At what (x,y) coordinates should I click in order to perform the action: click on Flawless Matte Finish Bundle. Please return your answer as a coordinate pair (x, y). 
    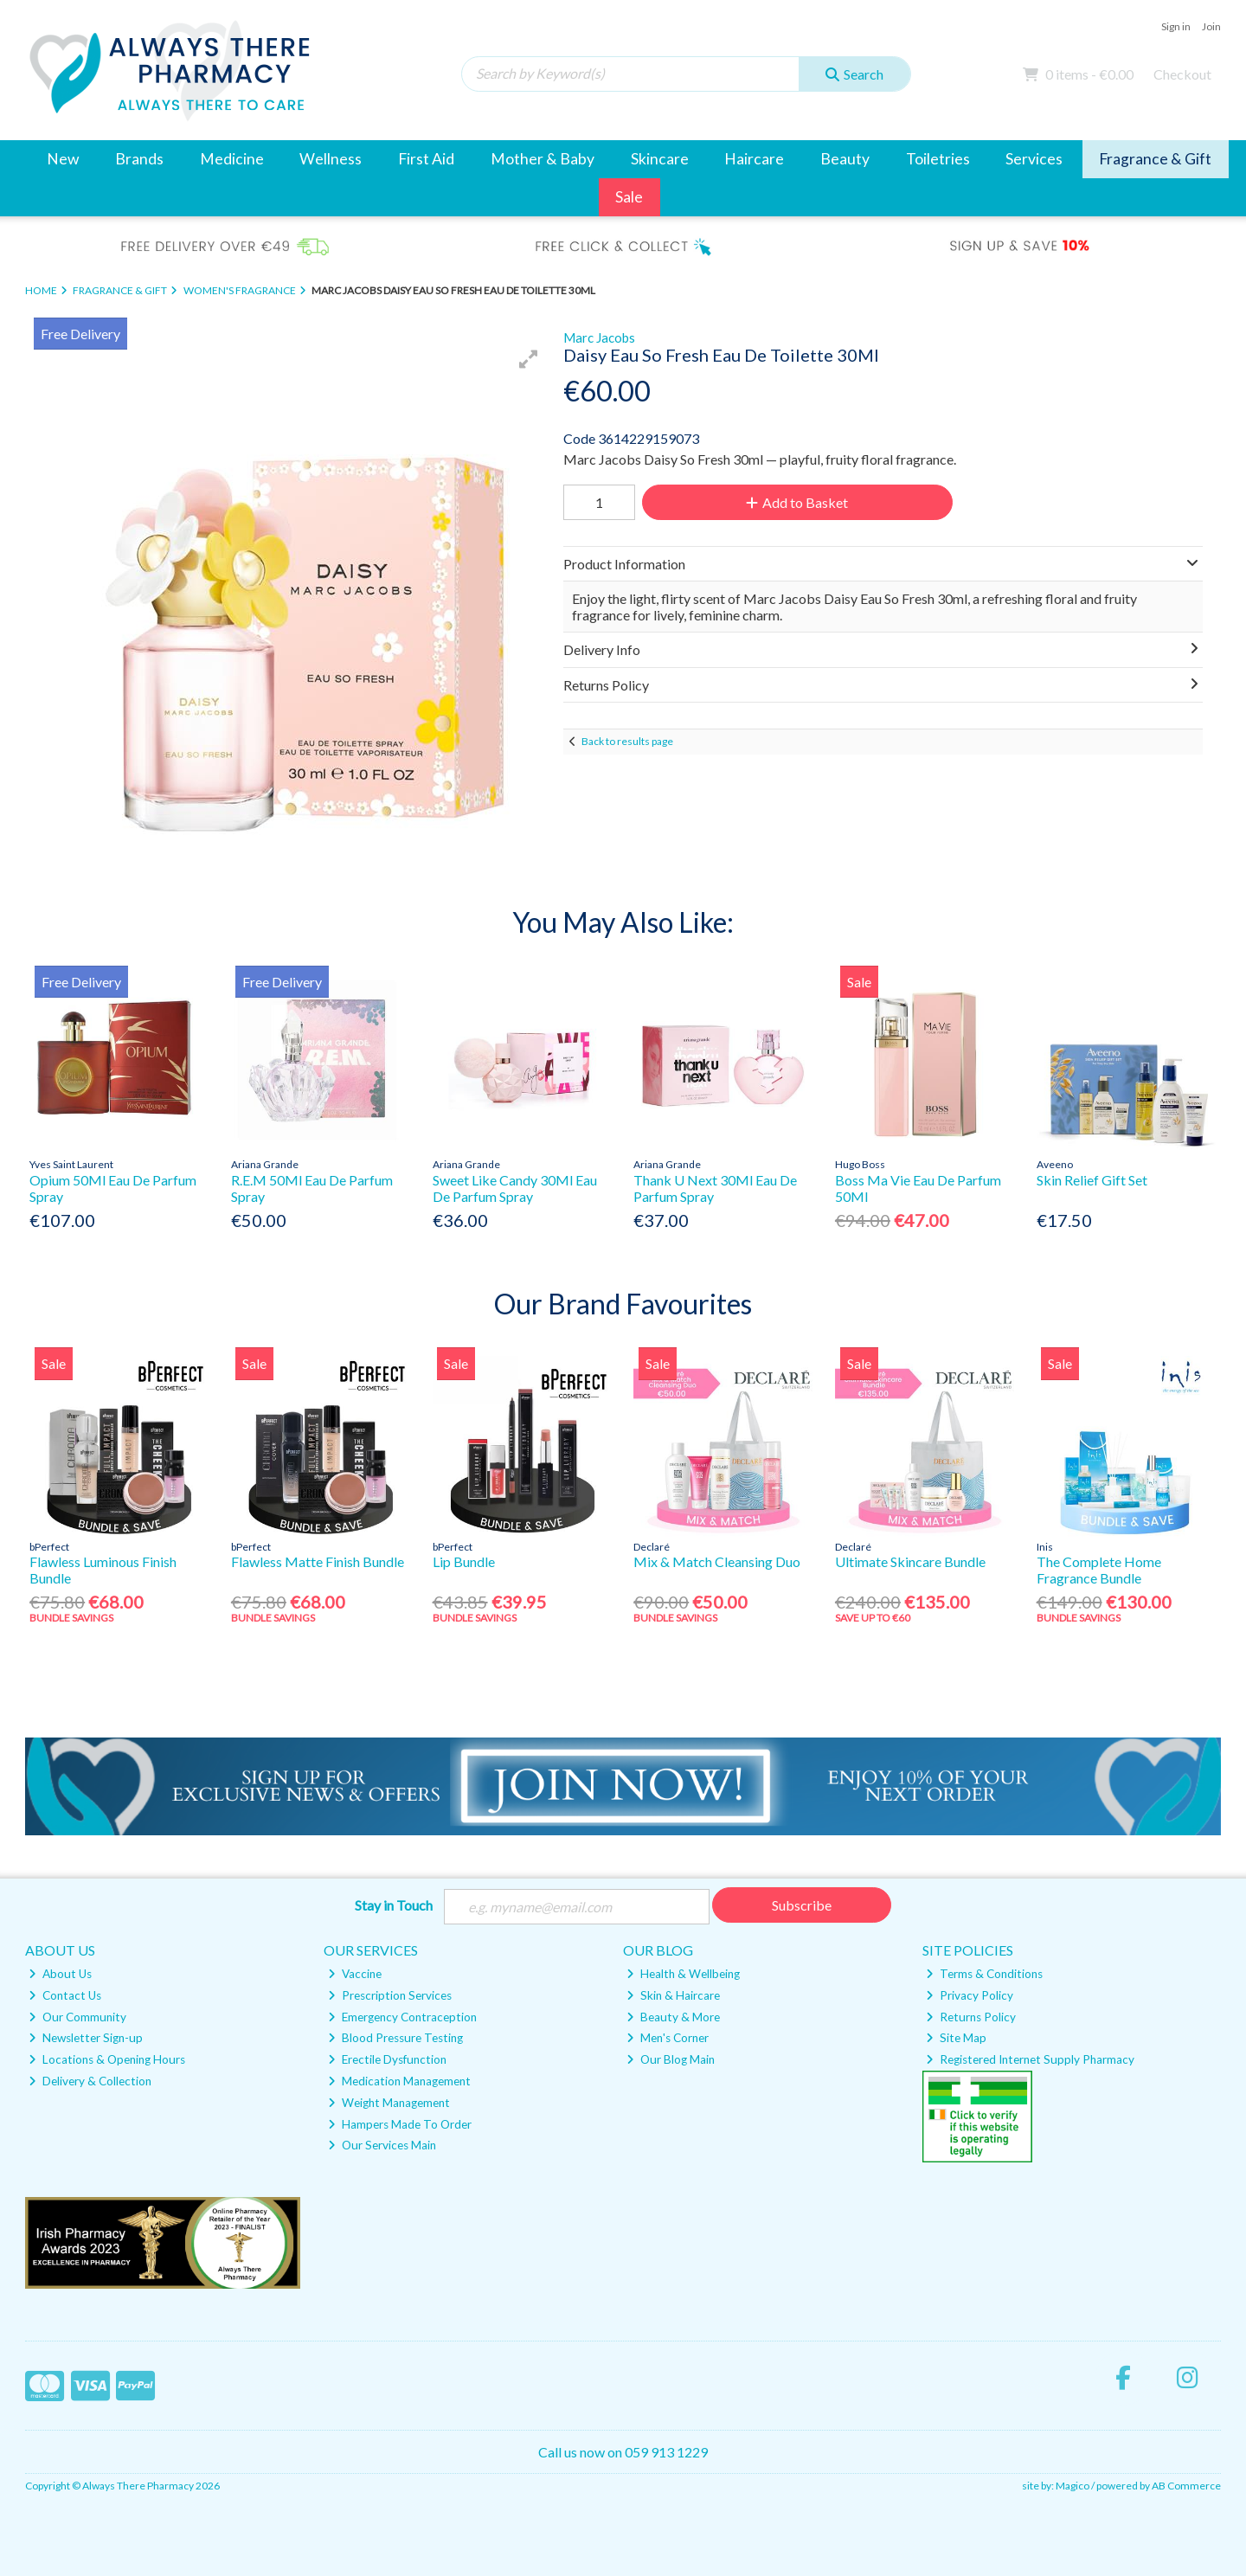
    Looking at the image, I should click on (317, 1561).